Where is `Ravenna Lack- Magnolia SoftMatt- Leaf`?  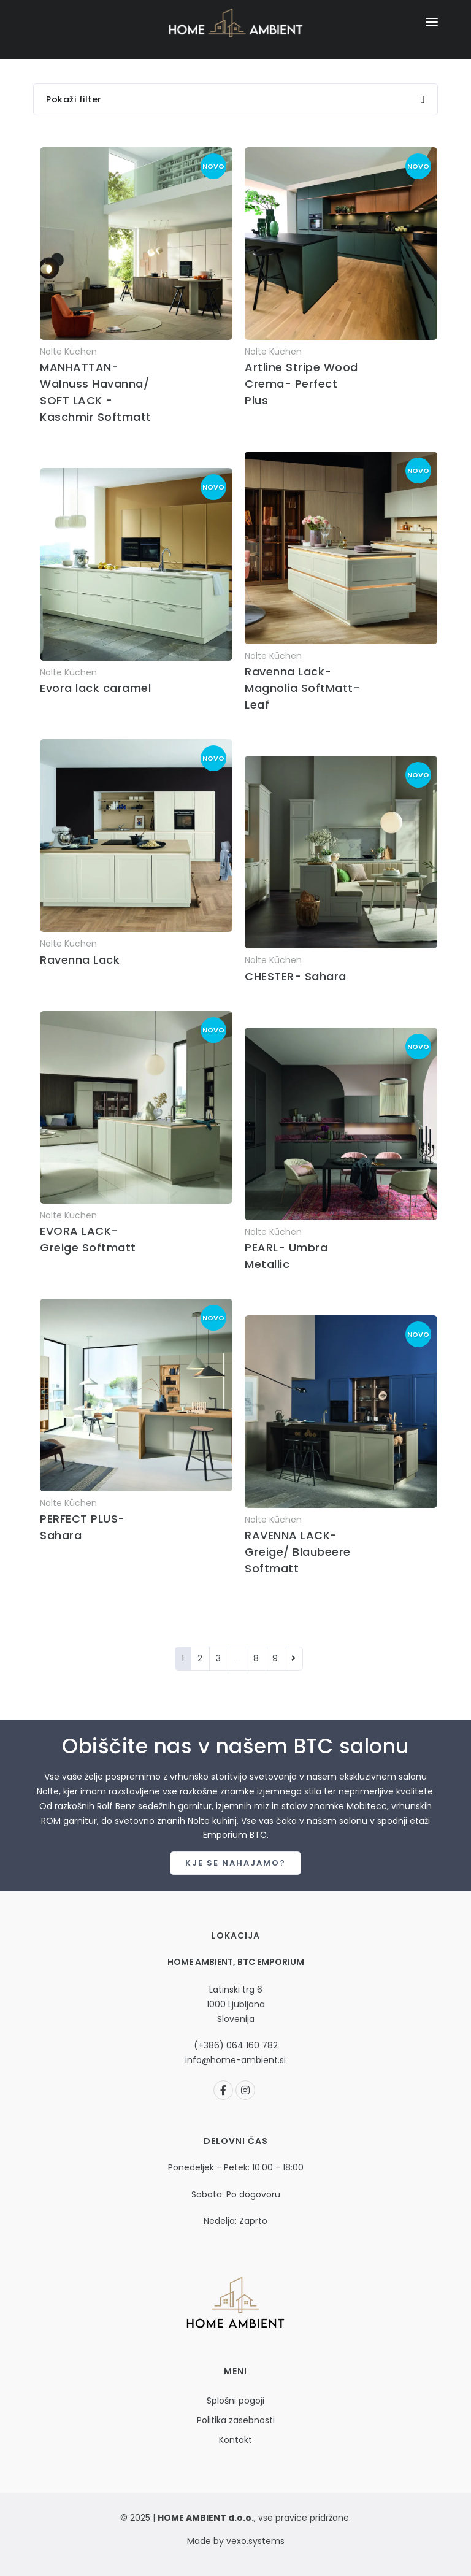 Ravenna Lack- Magnolia SoftMatt- Leaf is located at coordinates (302, 688).